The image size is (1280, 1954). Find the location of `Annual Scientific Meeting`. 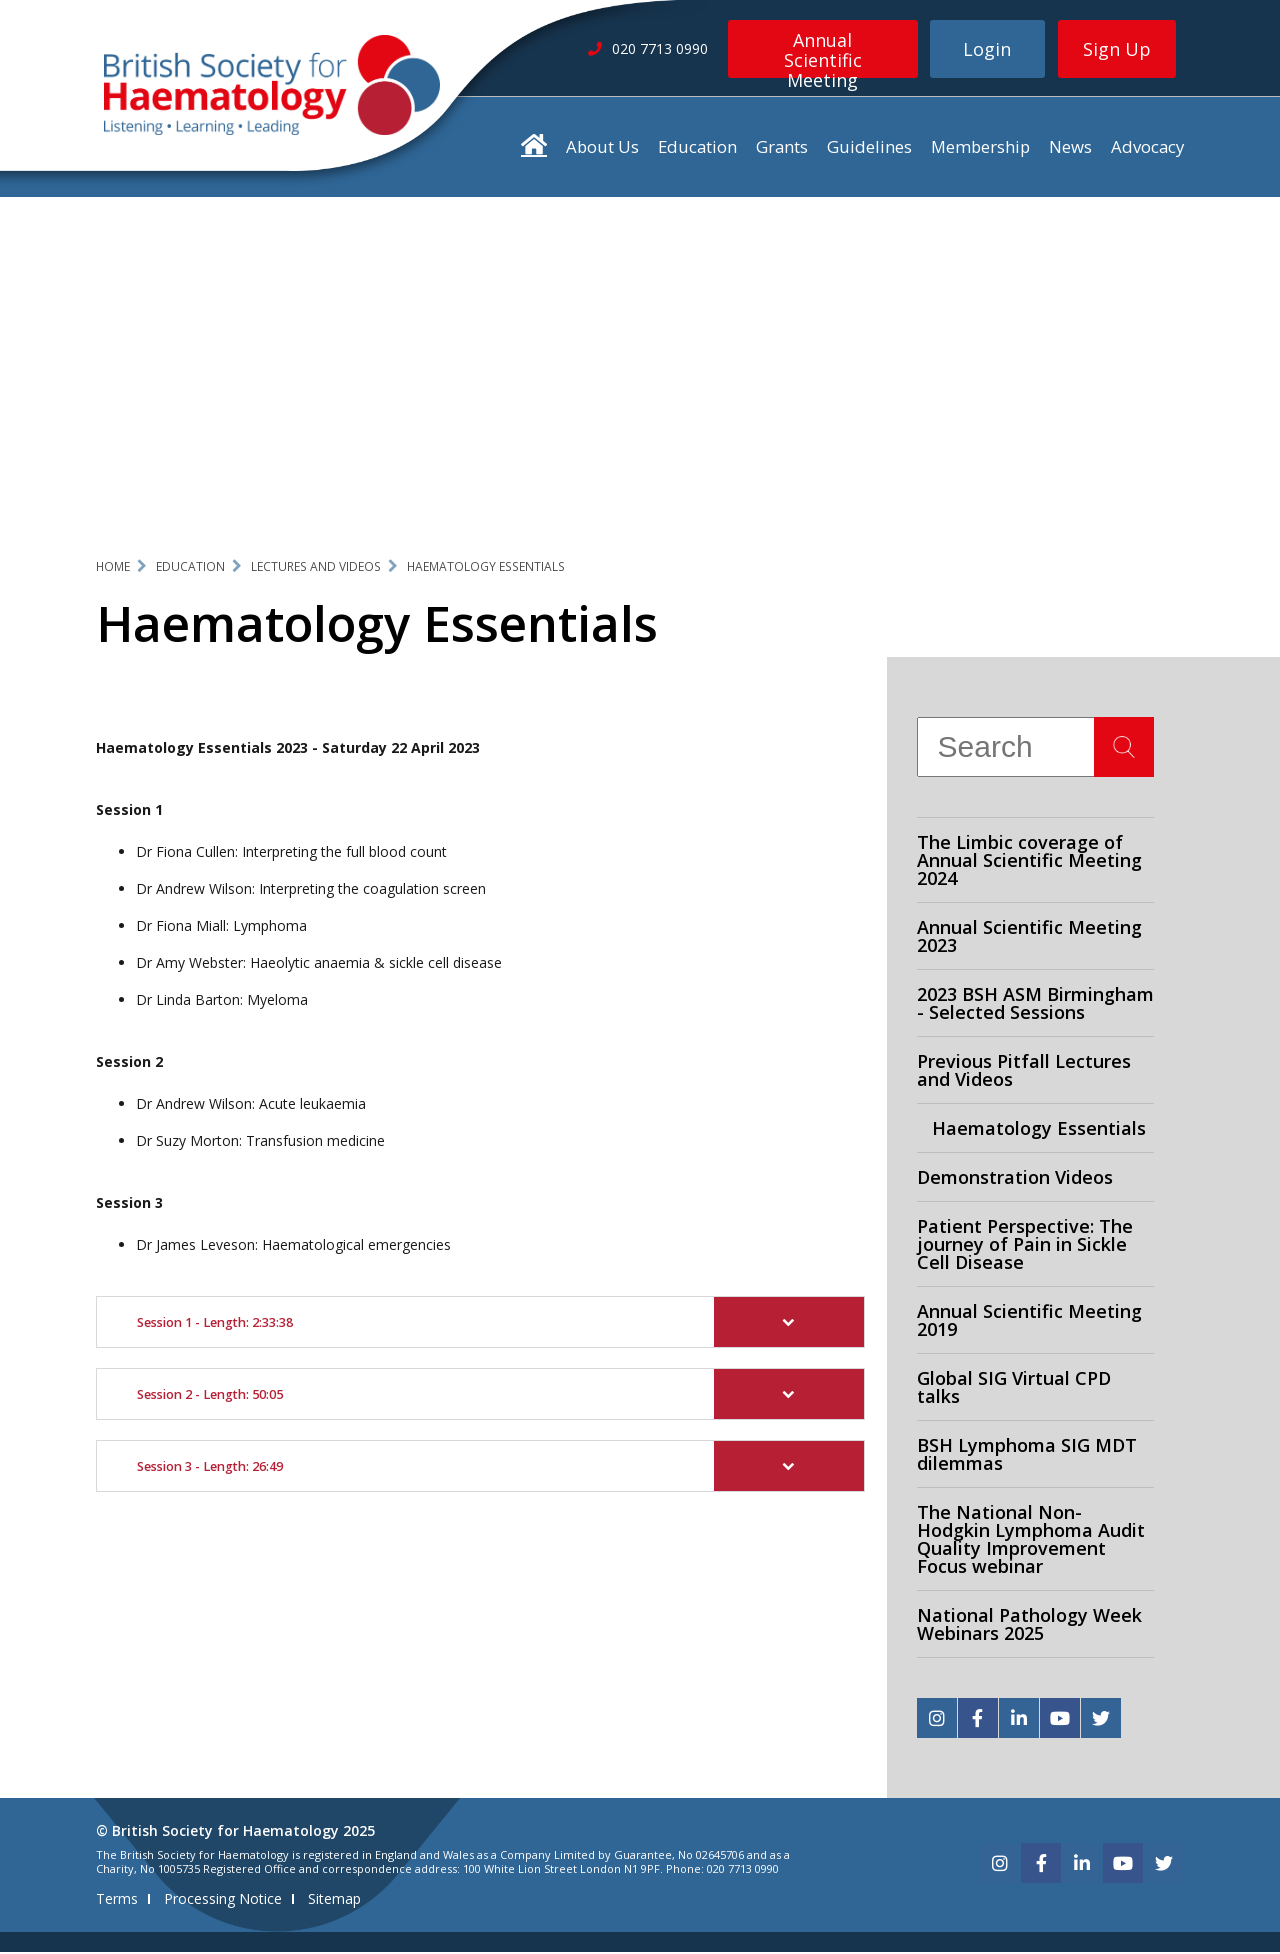

Annual Scientific Meeting is located at coordinates (823, 53).